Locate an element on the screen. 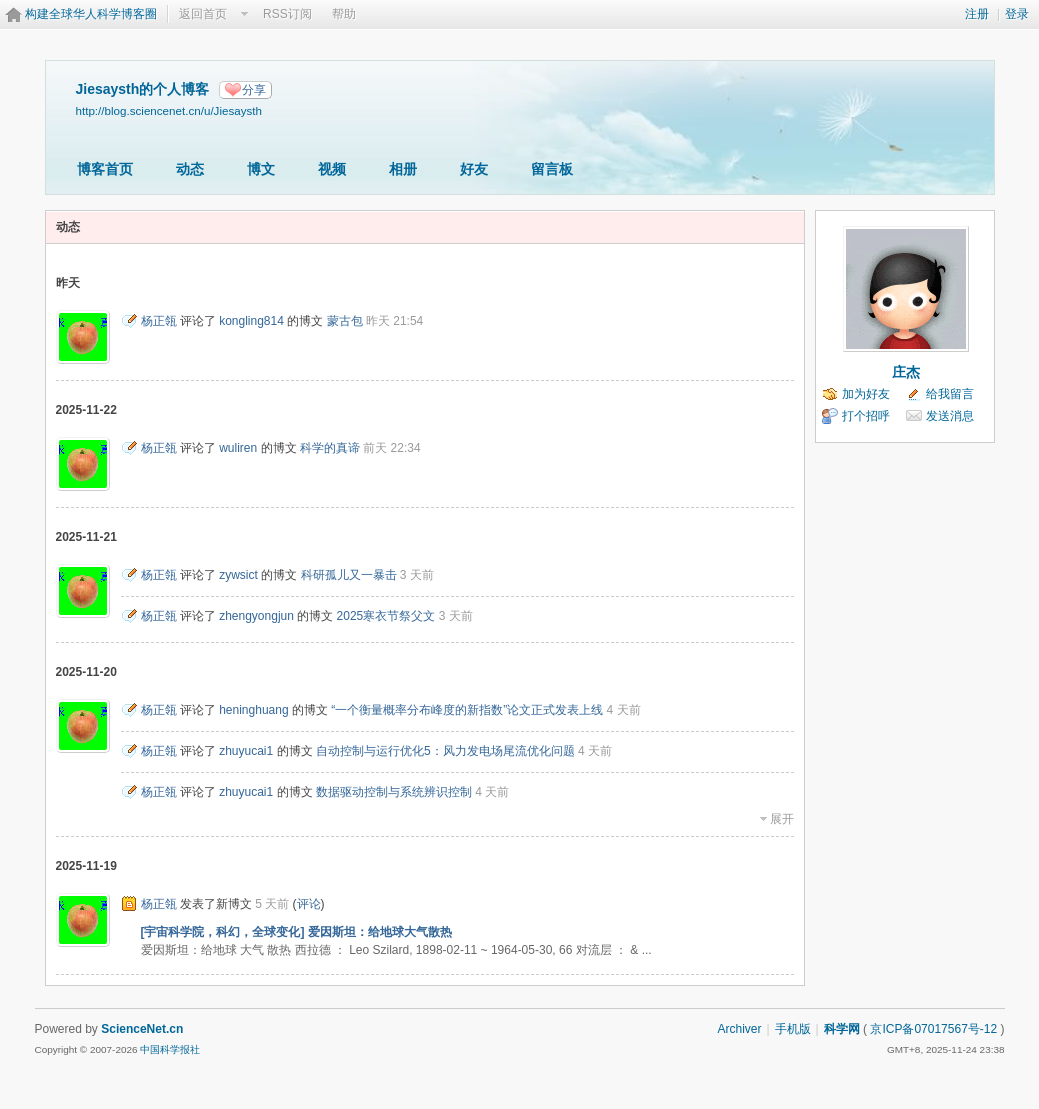  打个招呼 is located at coordinates (866, 416).